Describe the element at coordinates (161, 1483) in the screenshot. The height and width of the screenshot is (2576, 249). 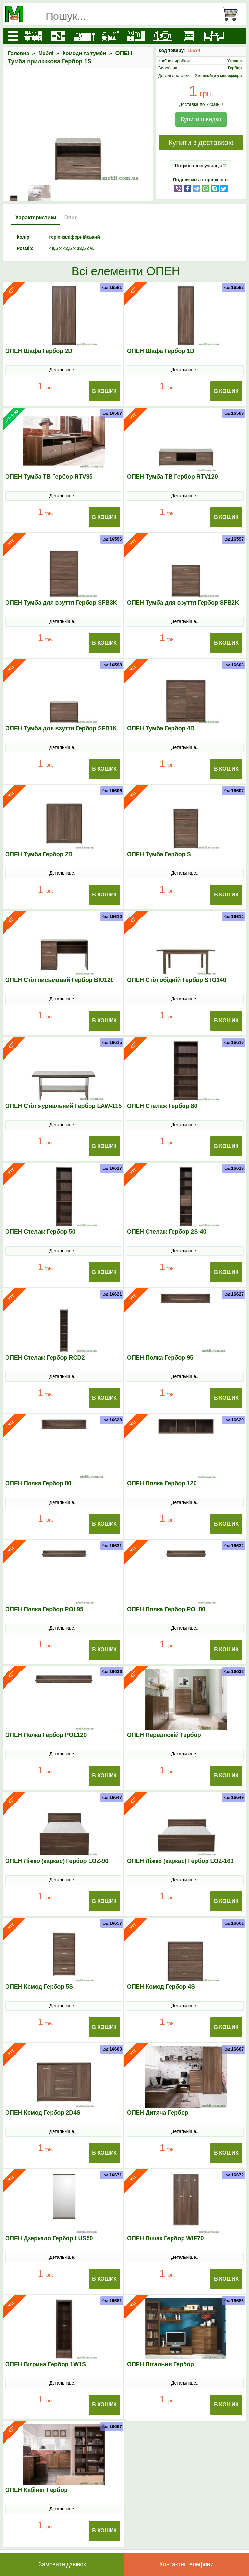
I see `ОПЕН Полка Гербор 120` at that location.